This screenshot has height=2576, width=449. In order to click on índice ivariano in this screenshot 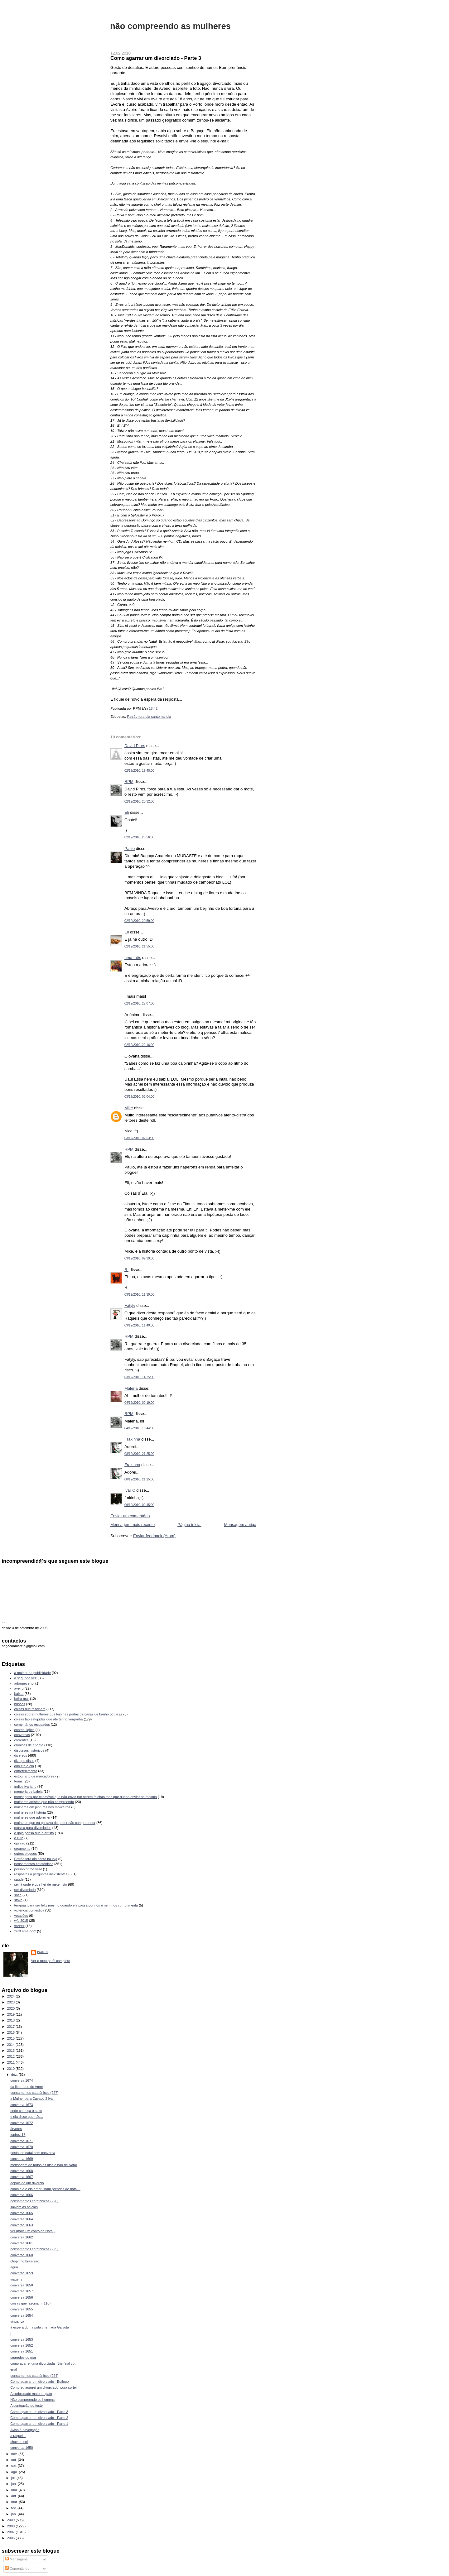, I will do `click(25, 1786)`.